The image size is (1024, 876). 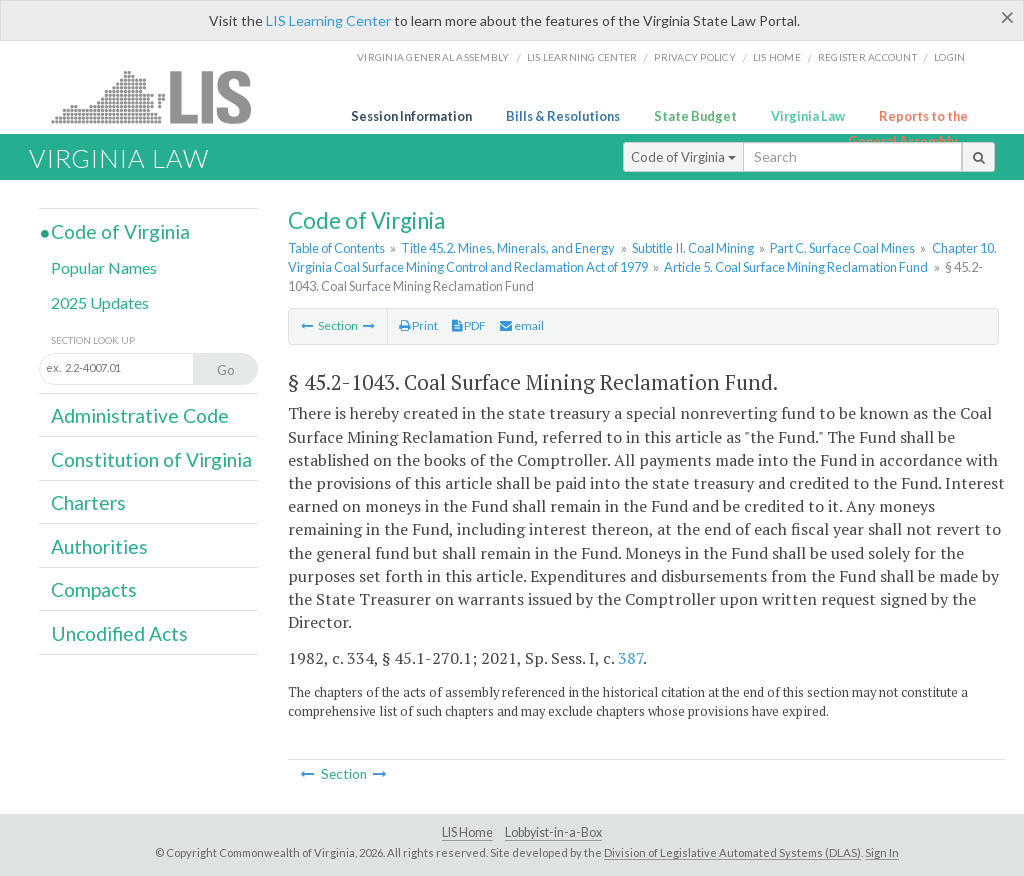 What do you see at coordinates (695, 57) in the screenshot?
I see `Privacy Policy` at bounding box center [695, 57].